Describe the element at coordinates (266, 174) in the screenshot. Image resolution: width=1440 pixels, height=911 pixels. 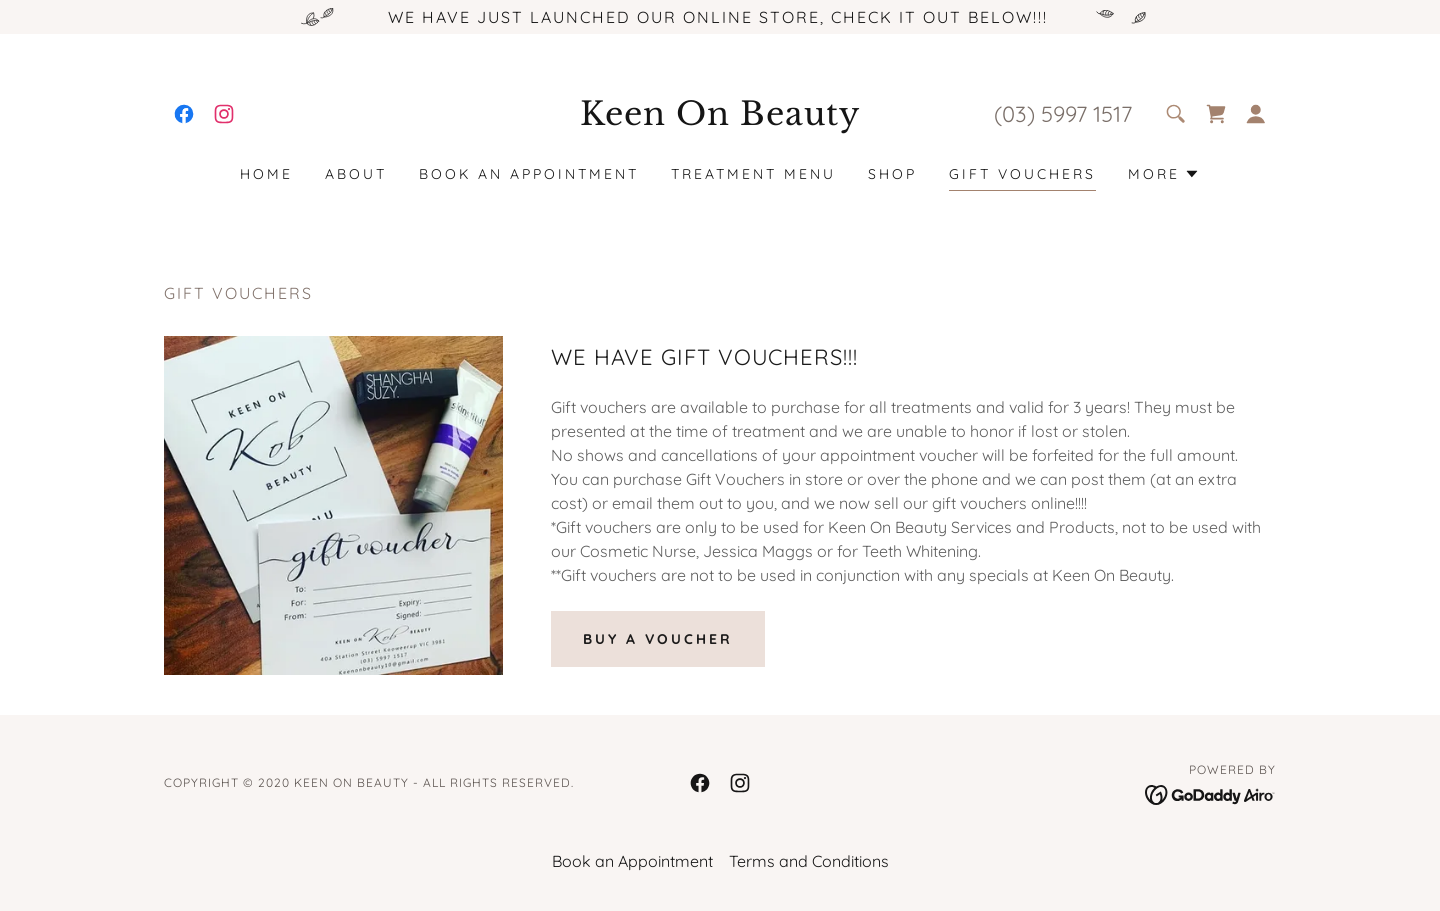
I see `Home [link]` at that location.